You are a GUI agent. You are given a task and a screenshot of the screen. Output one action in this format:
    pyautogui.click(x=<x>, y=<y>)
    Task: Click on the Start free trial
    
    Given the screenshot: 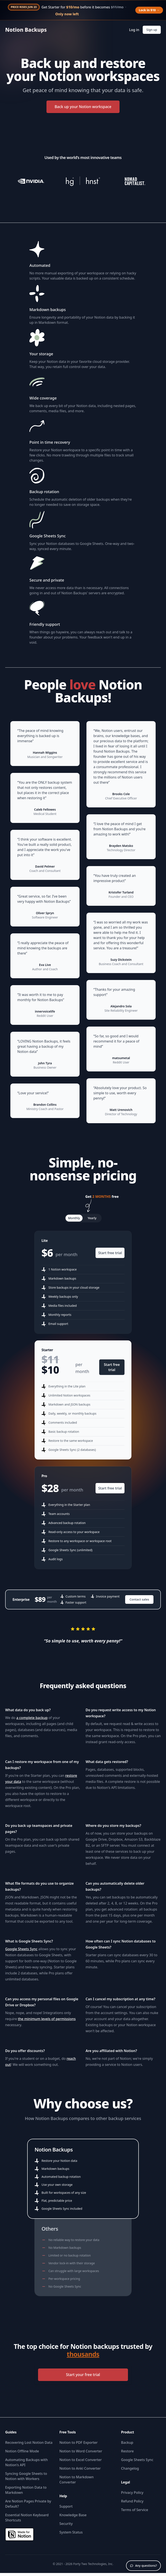 What is the action you would take?
    pyautogui.click(x=110, y=1254)
    